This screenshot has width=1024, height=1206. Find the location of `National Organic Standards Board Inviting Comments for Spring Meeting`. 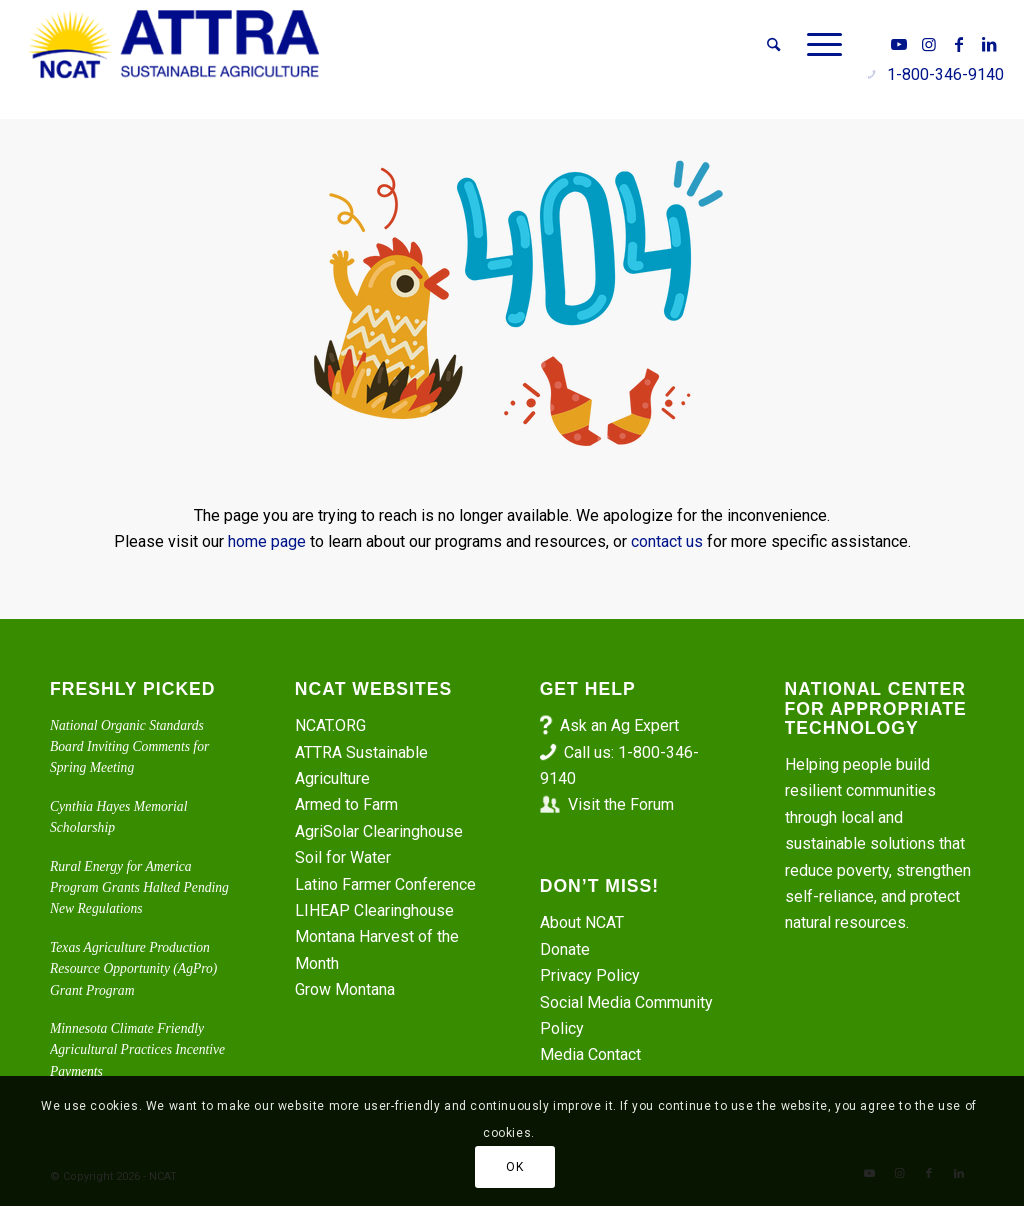

National Organic Standards Board Inviting Comments for Spring Meeting is located at coordinates (129, 747).